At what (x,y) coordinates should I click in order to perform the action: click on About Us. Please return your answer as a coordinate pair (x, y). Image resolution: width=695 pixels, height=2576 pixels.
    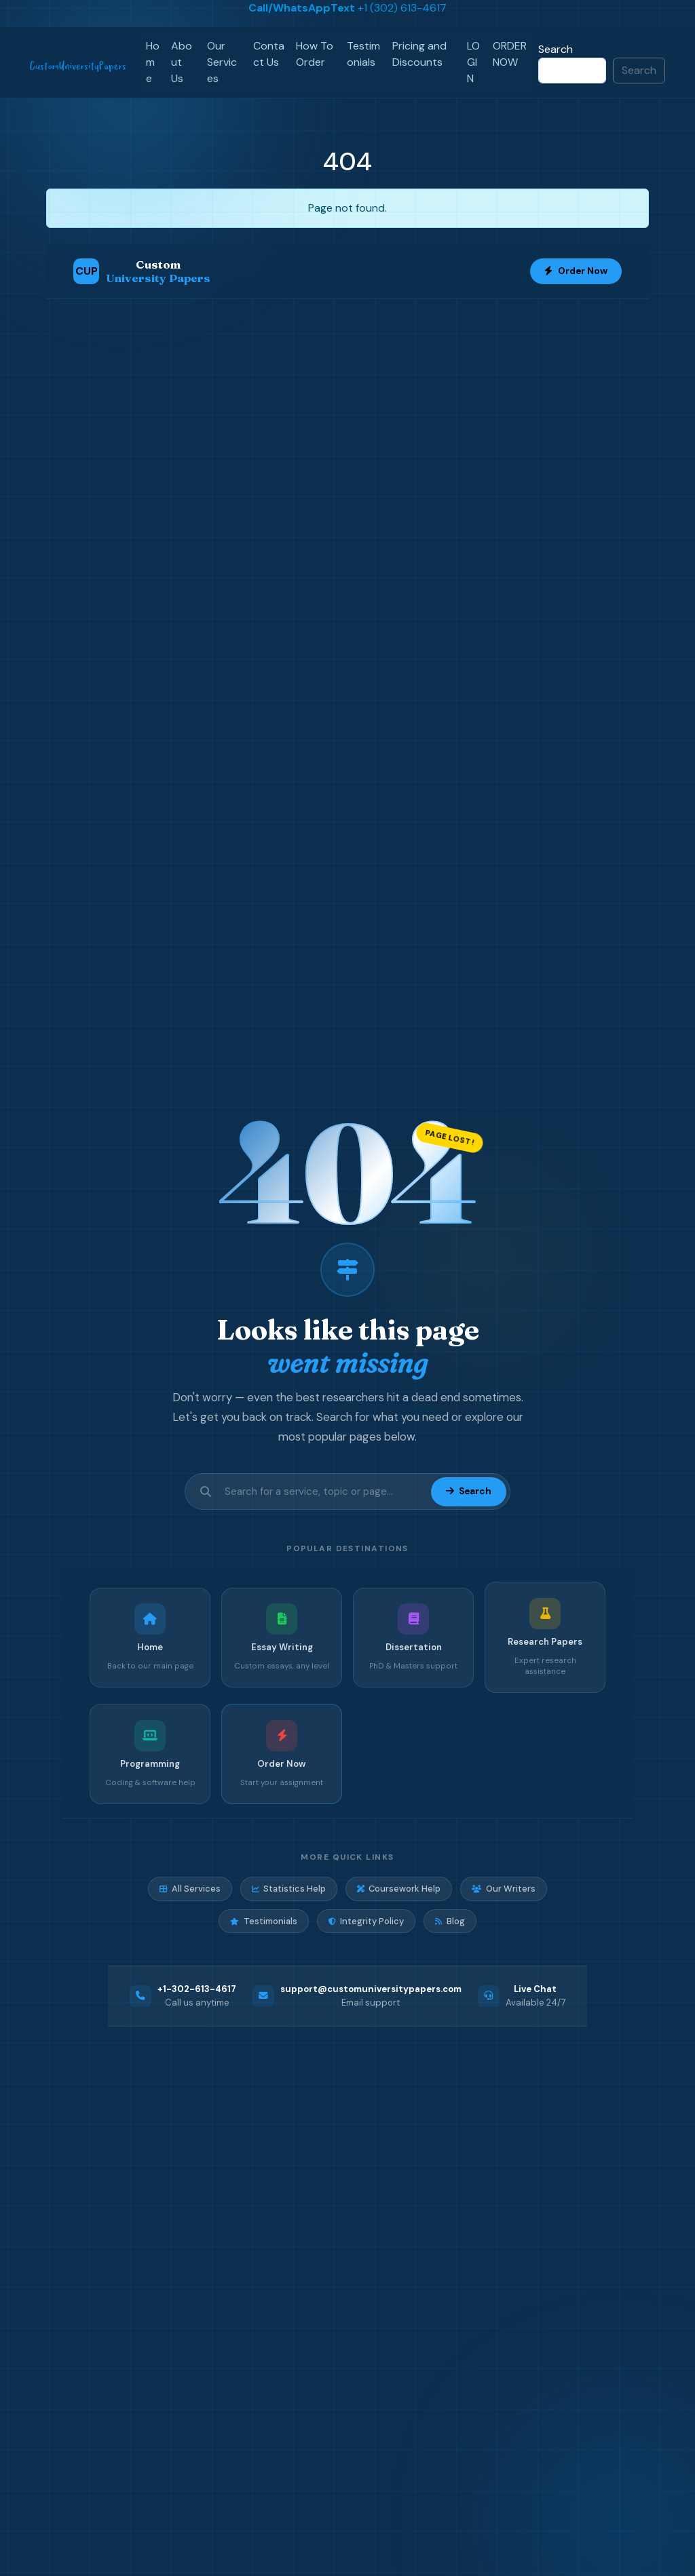
    Looking at the image, I should click on (181, 62).